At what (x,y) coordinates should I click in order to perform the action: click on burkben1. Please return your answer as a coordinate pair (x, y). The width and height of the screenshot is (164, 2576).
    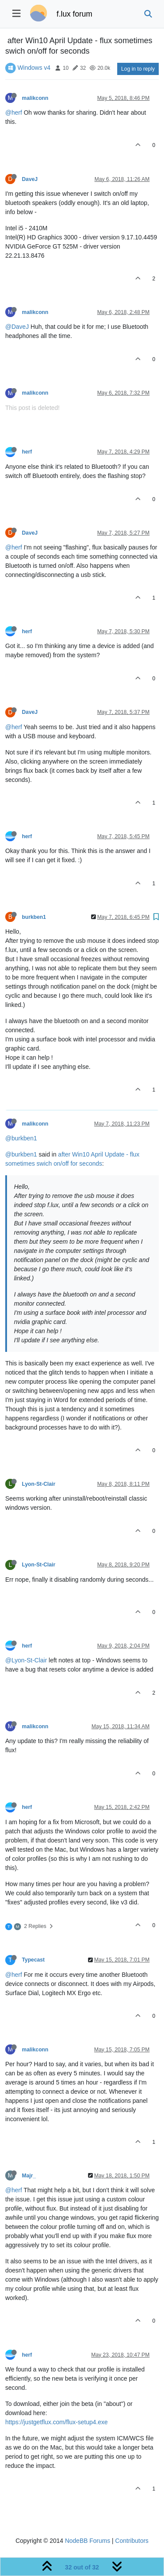
    Looking at the image, I should click on (34, 917).